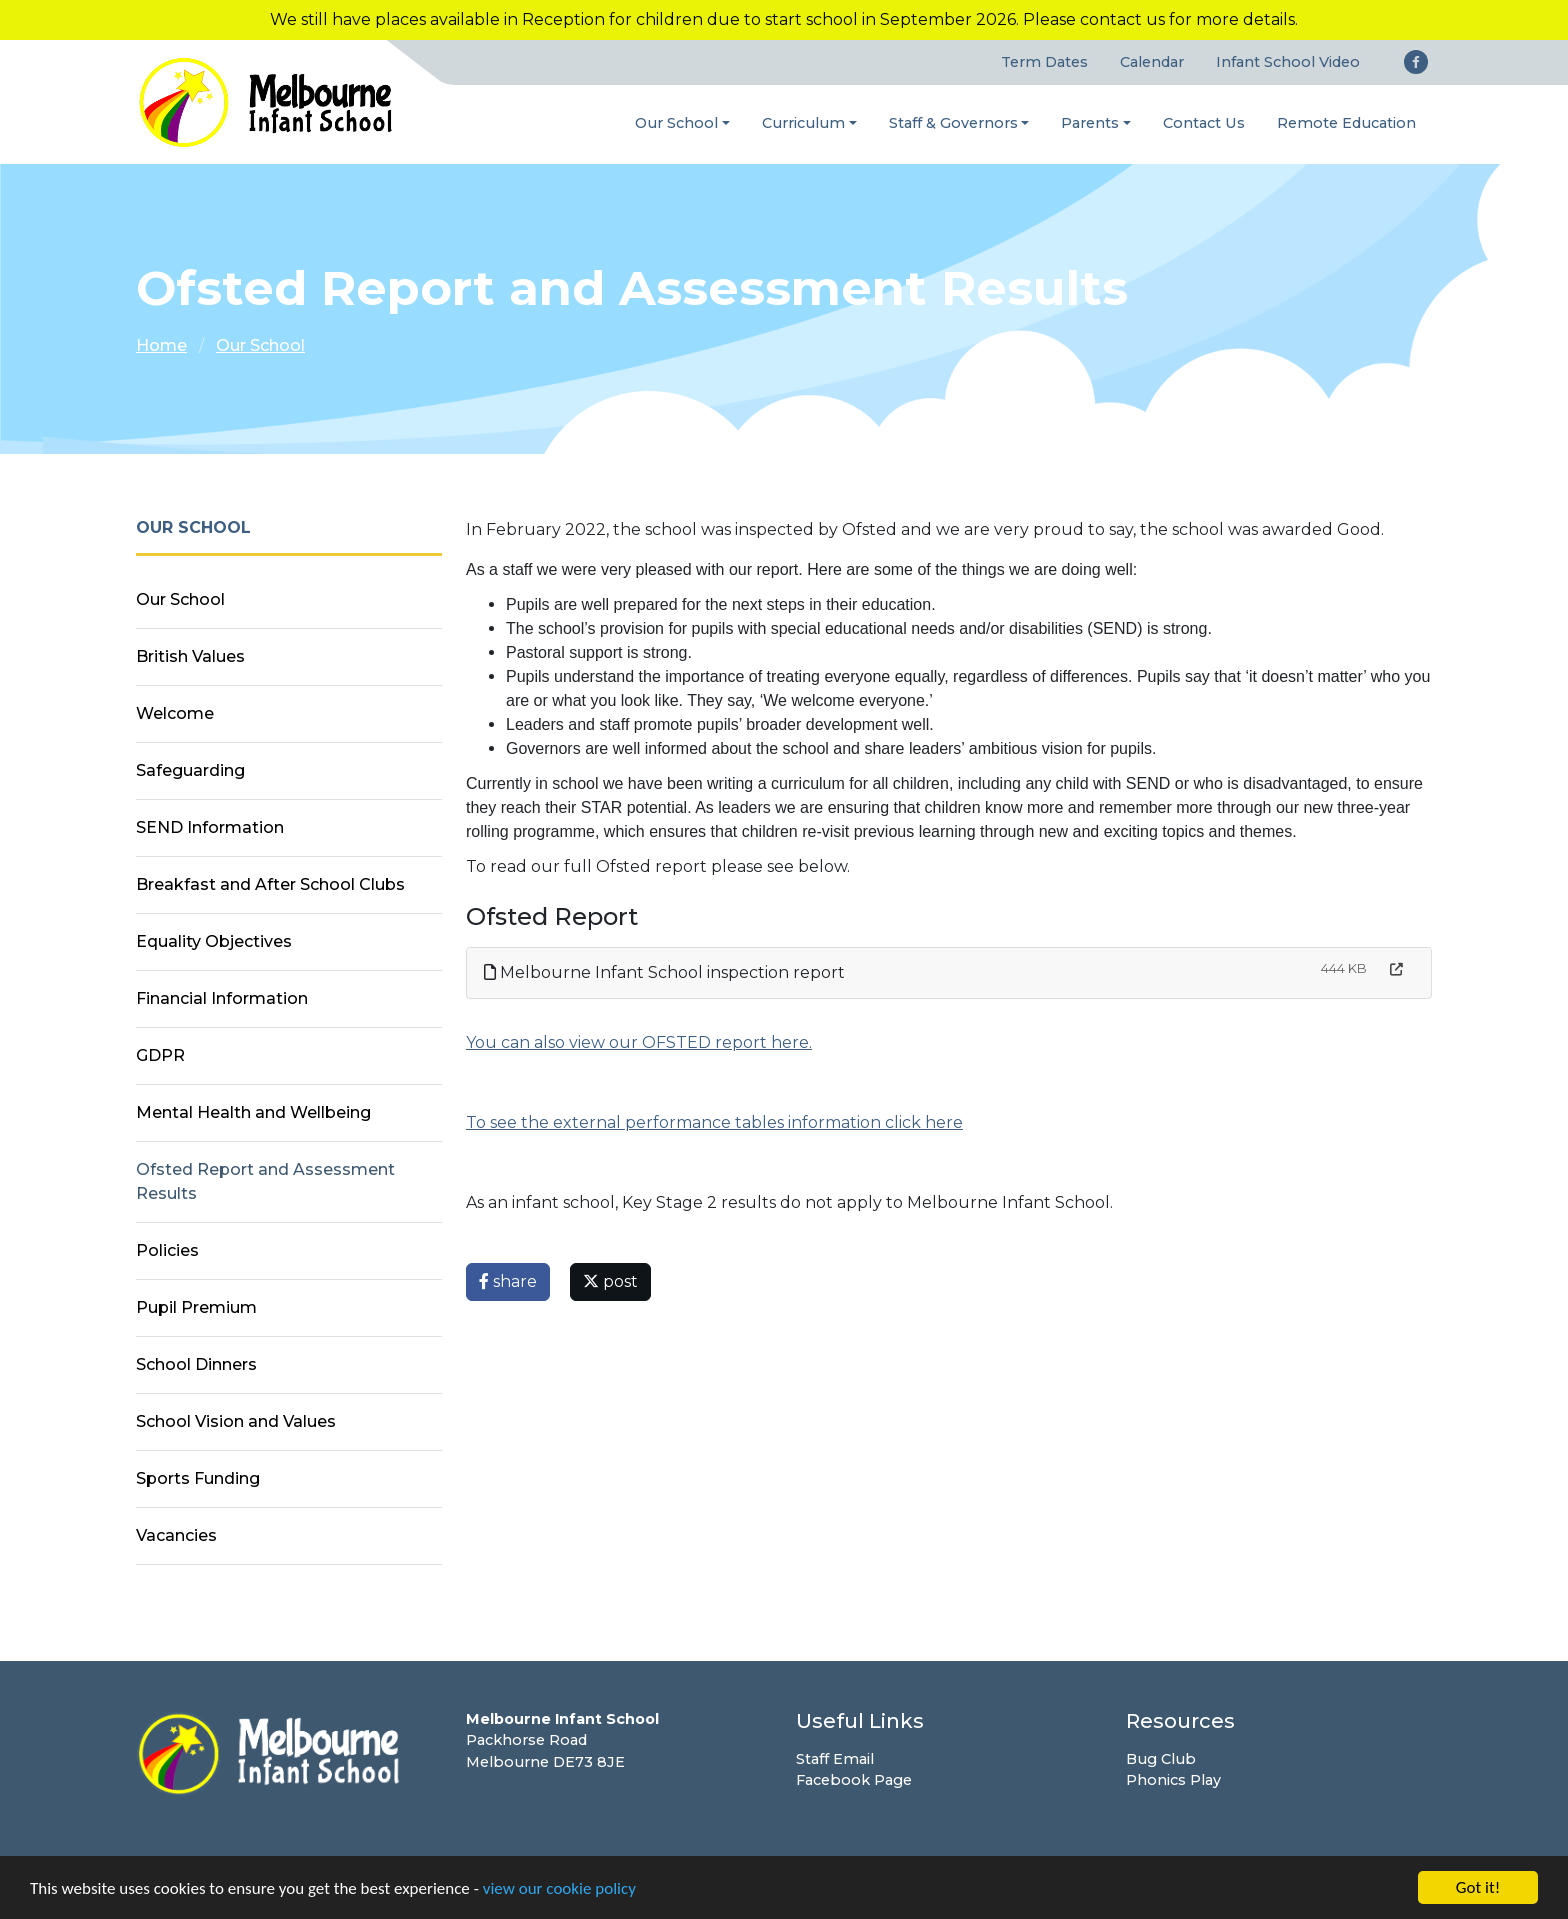 The image size is (1568, 1919). Describe the element at coordinates (214, 941) in the screenshot. I see `Equality Objectives` at that location.